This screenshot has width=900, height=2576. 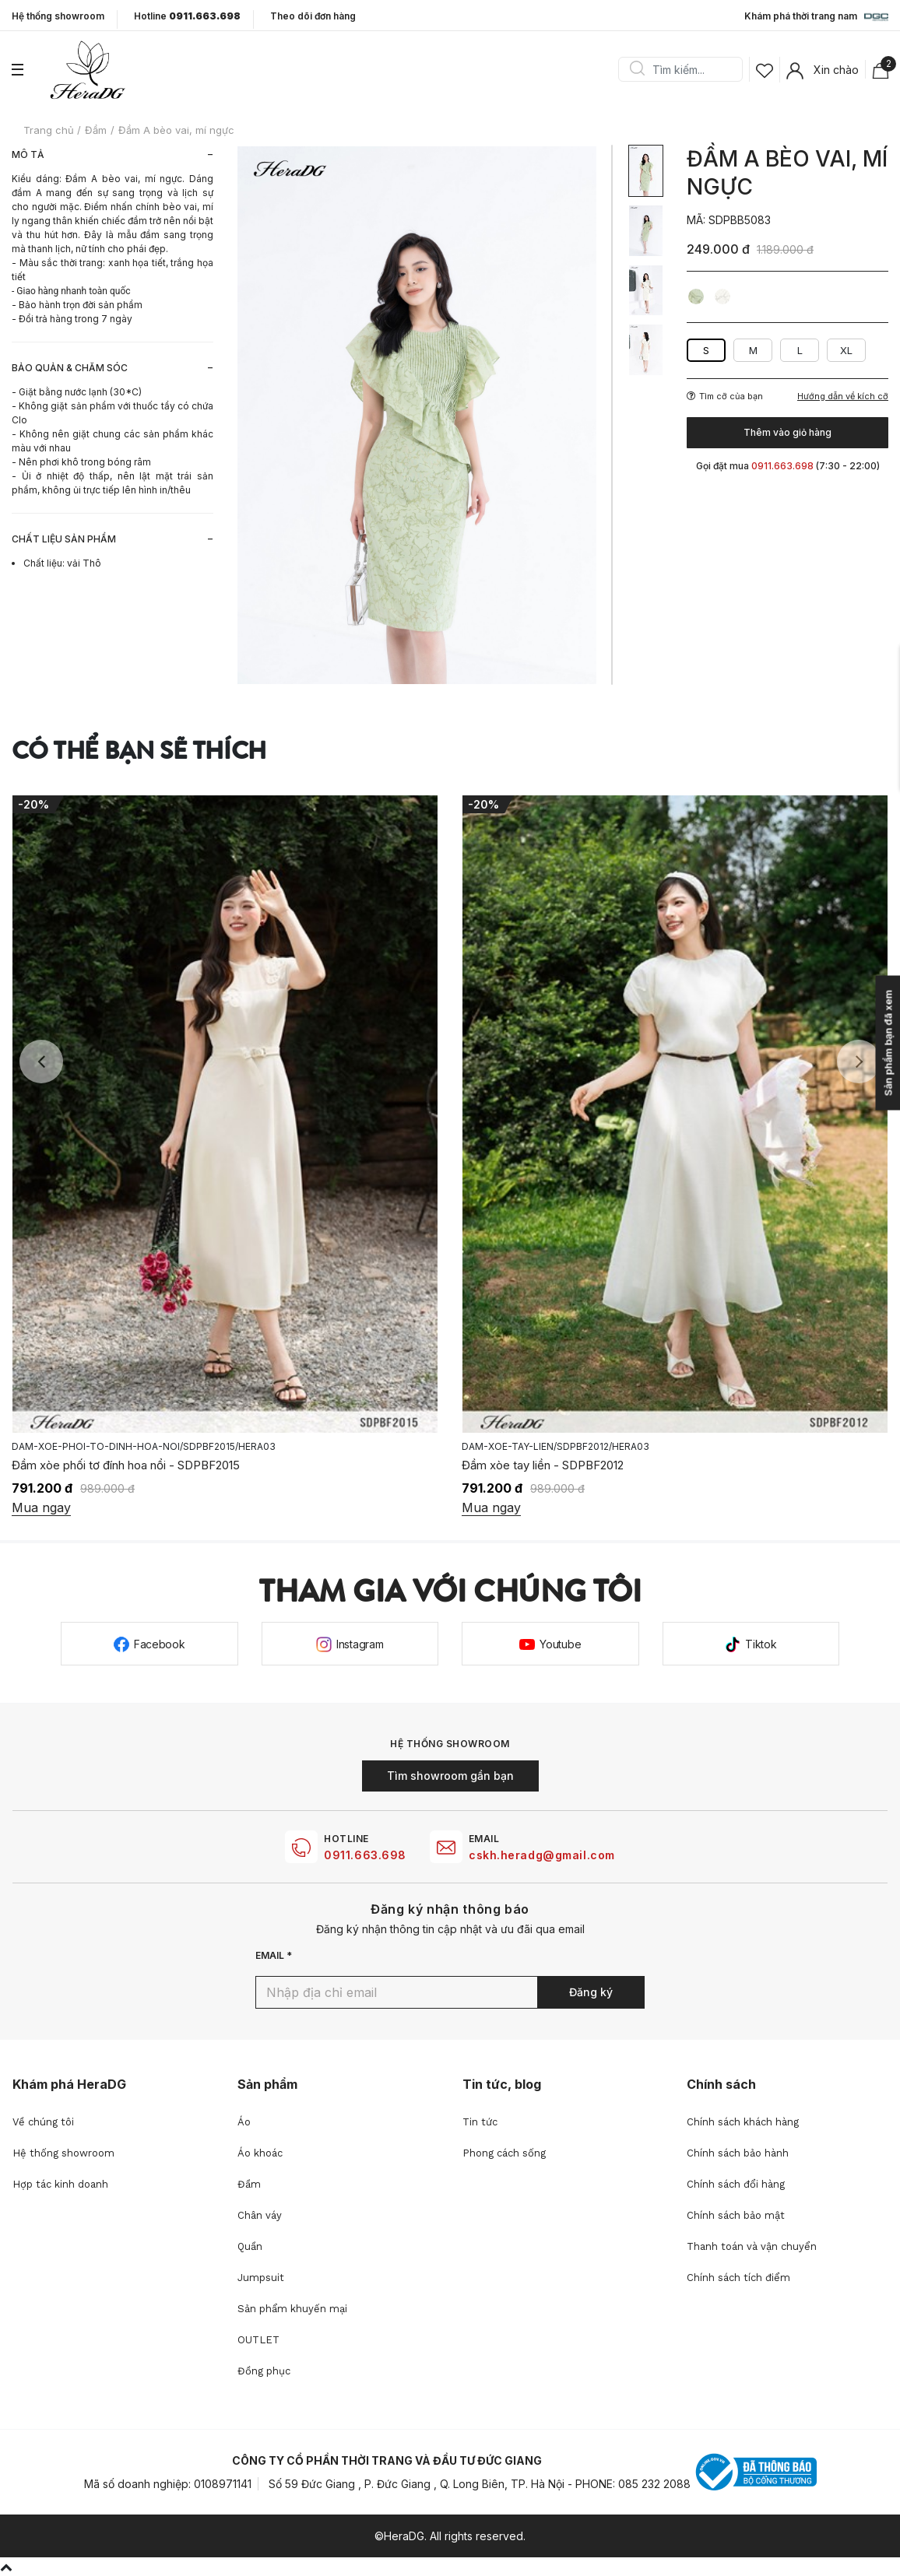 What do you see at coordinates (260, 2153) in the screenshot?
I see `Áo khoác` at bounding box center [260, 2153].